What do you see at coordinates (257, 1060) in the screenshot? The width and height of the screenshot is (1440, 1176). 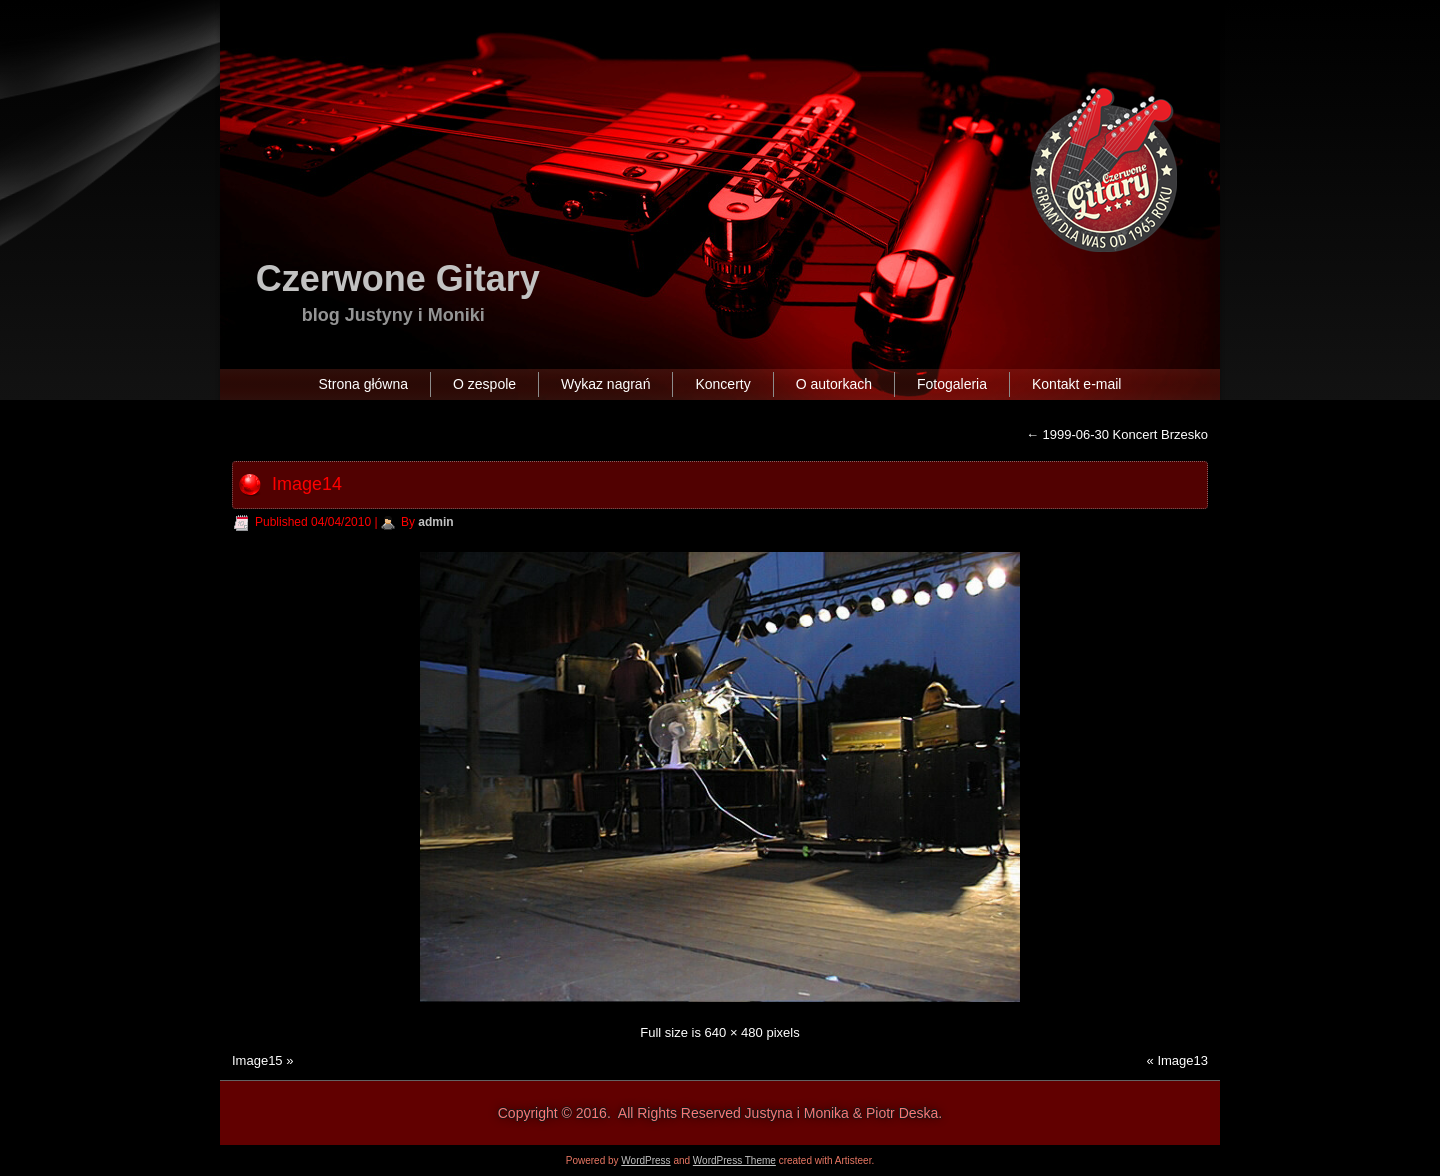 I see `Image15` at bounding box center [257, 1060].